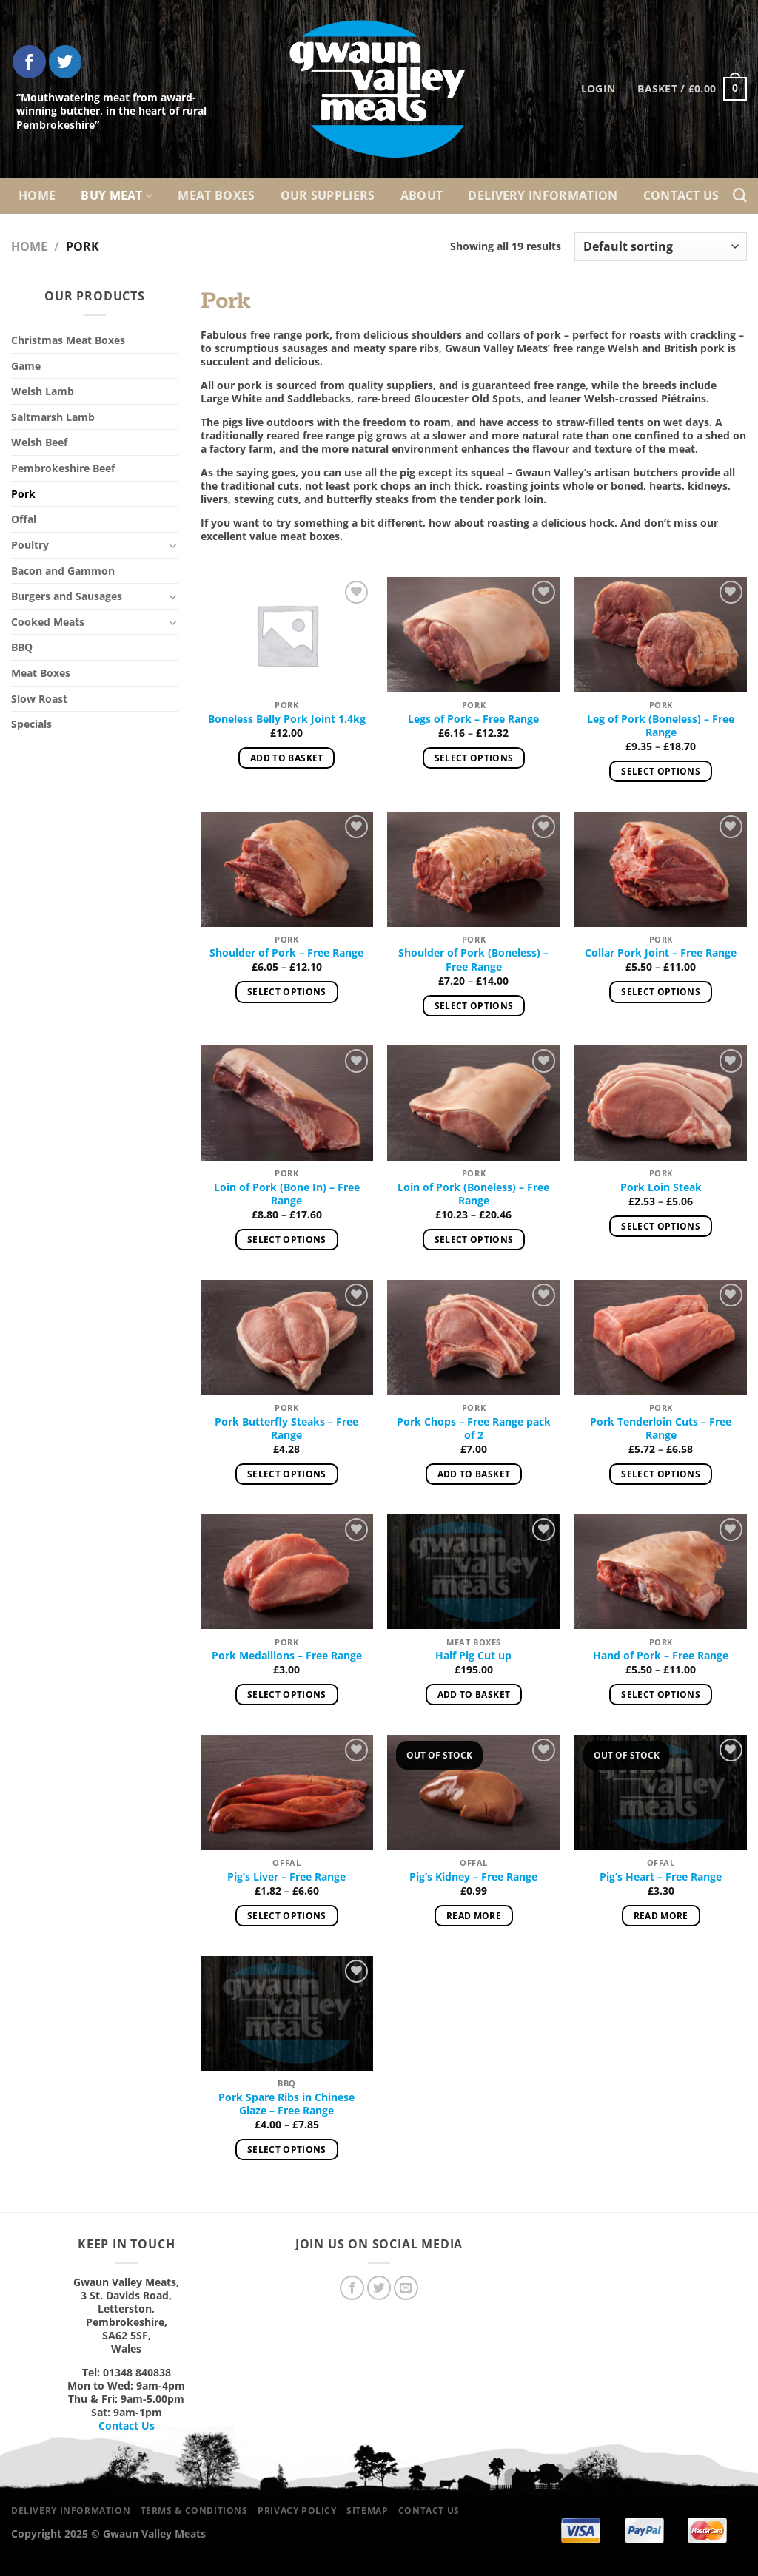 The image size is (758, 2576). What do you see at coordinates (740, 196) in the screenshot?
I see `[Search]` at bounding box center [740, 196].